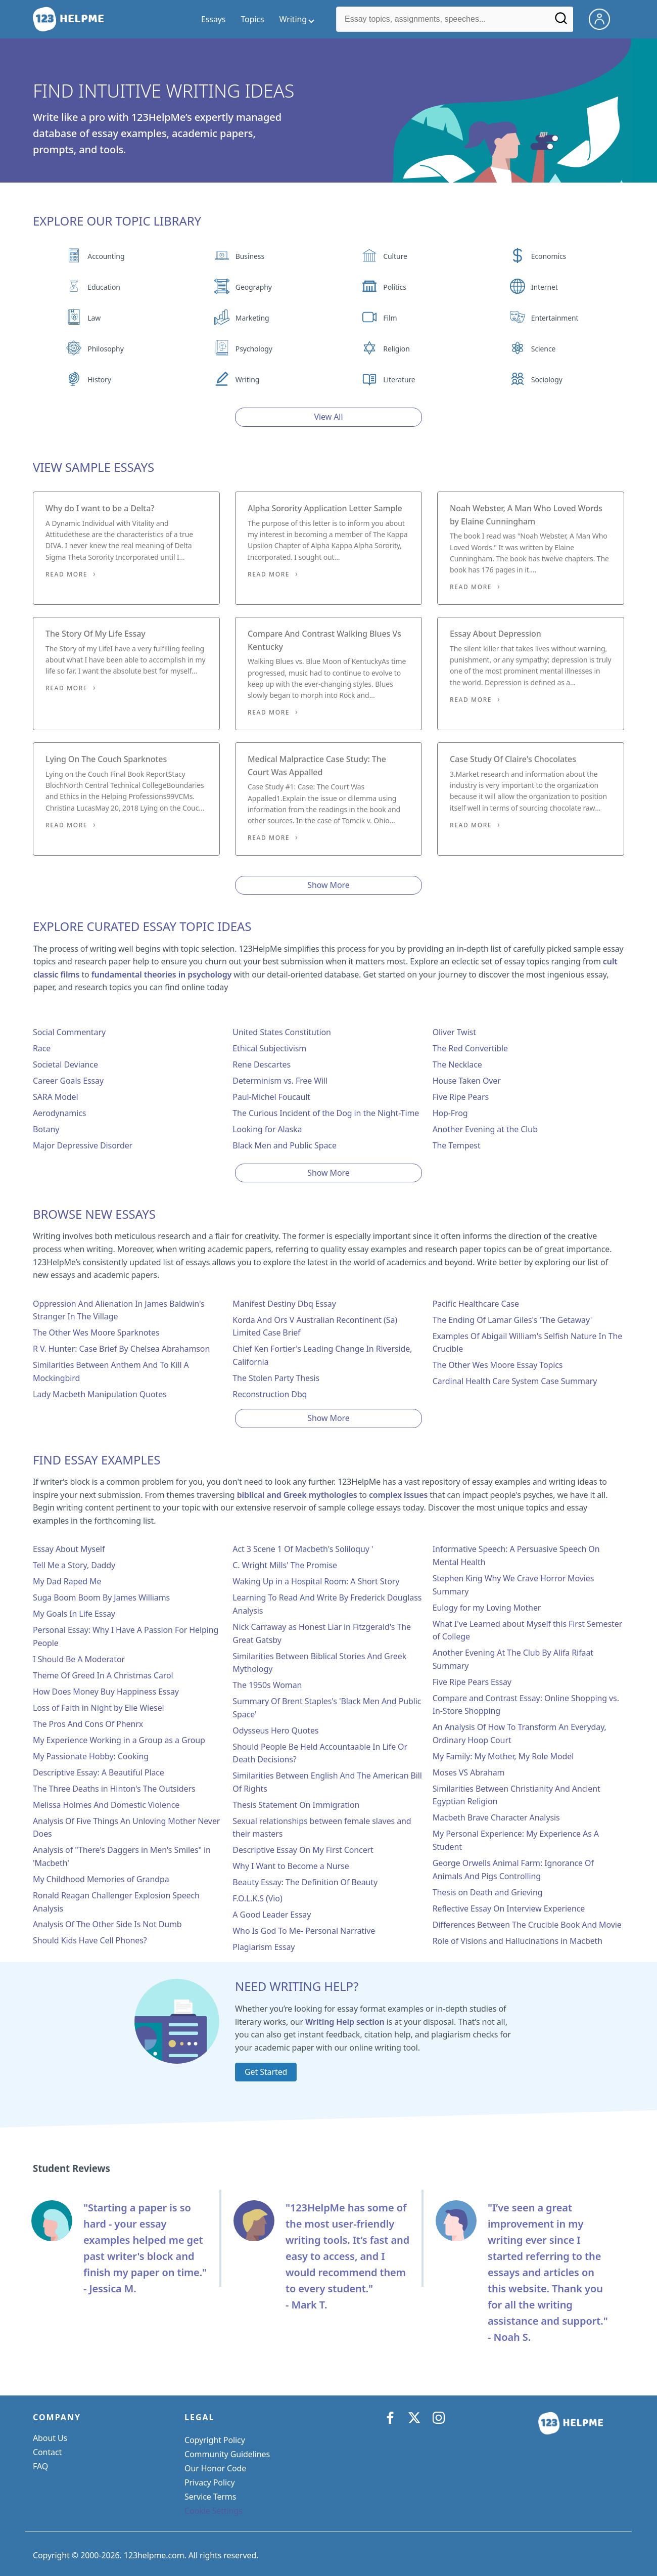 The width and height of the screenshot is (657, 2576). Describe the element at coordinates (548, 256) in the screenshot. I see `Economics` at that location.